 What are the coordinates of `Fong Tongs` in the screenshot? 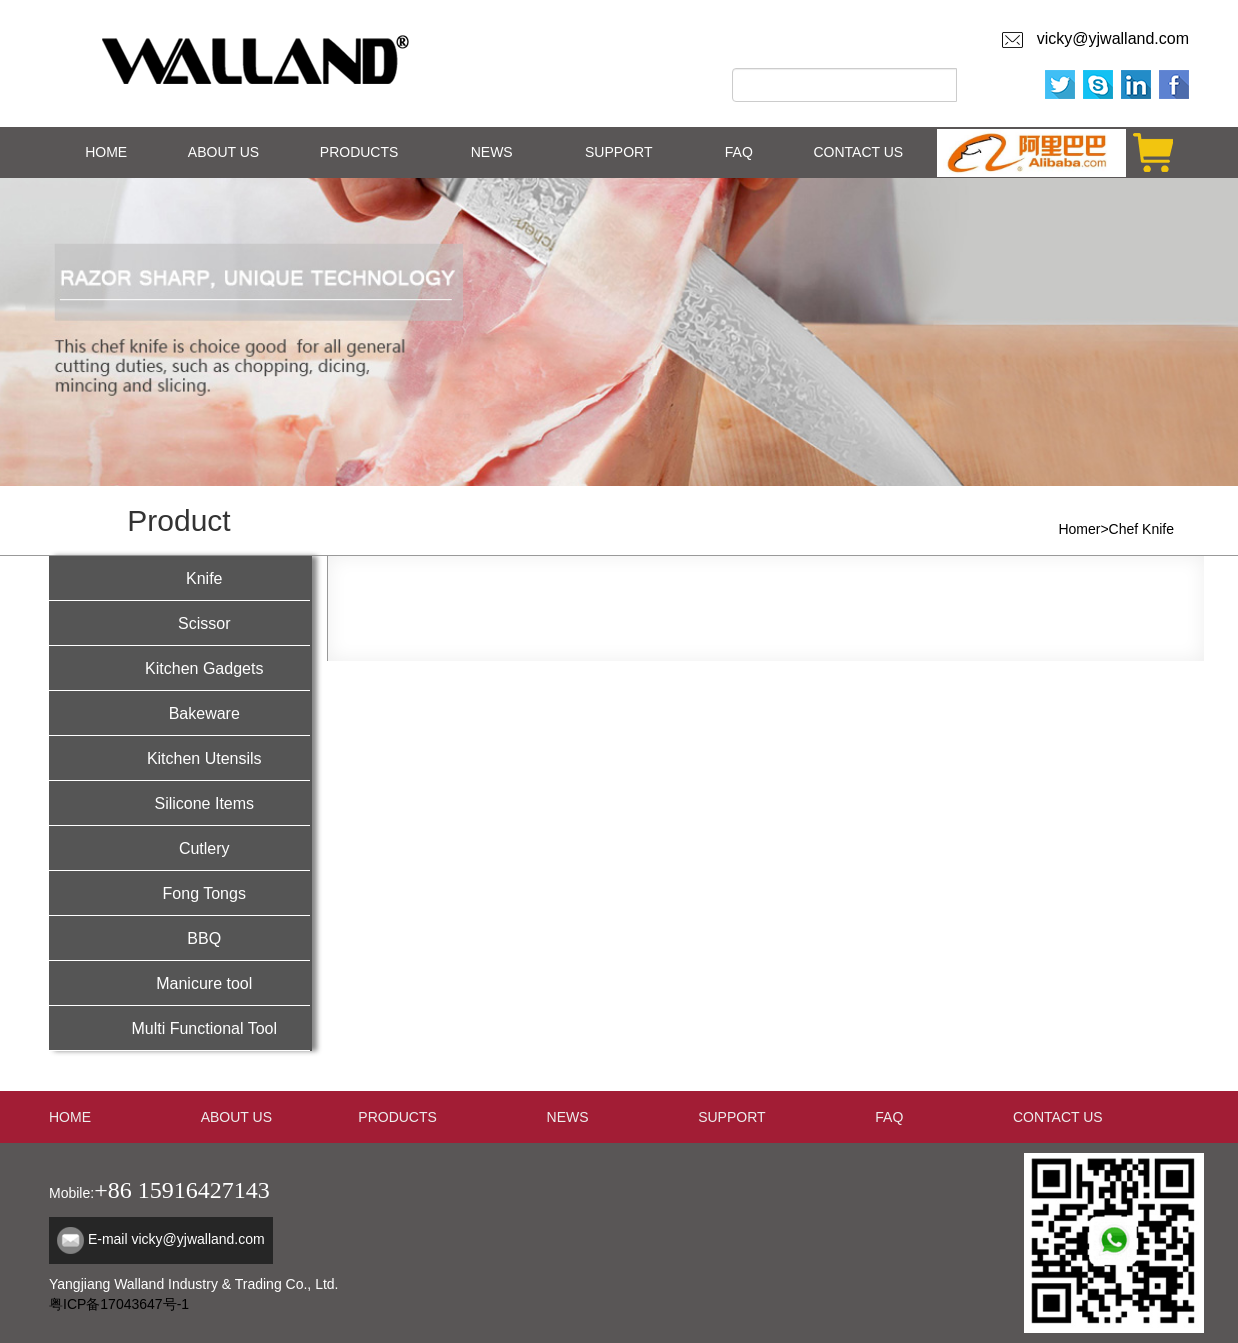 It's located at (179, 891).